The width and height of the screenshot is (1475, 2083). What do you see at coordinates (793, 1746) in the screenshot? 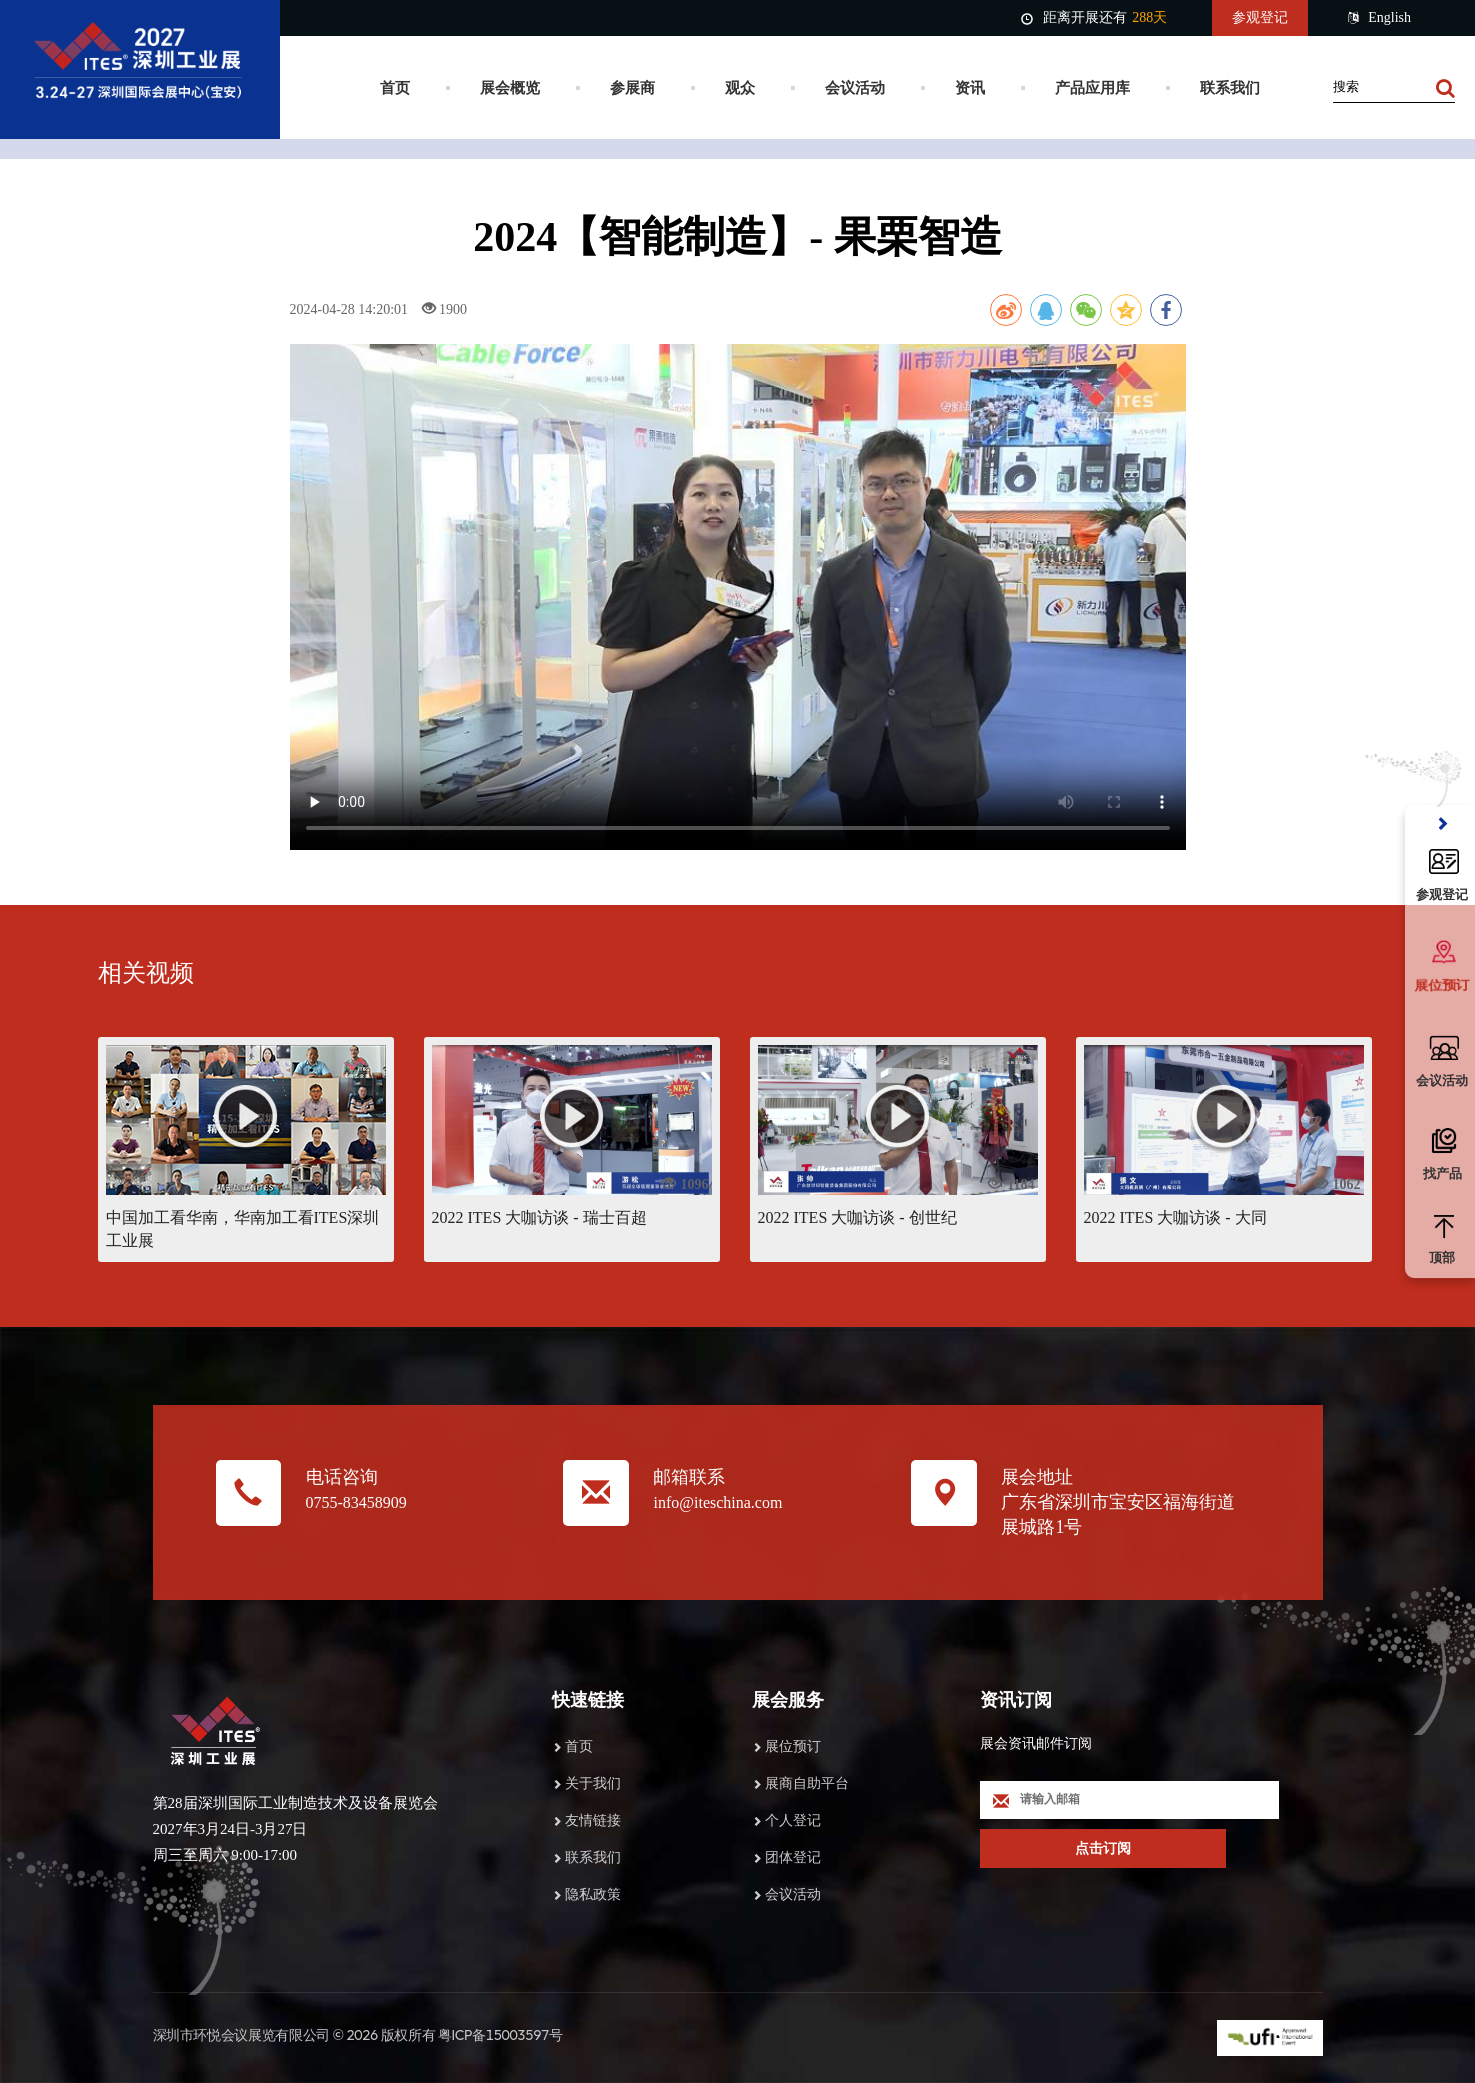
I see `展位预订` at bounding box center [793, 1746].